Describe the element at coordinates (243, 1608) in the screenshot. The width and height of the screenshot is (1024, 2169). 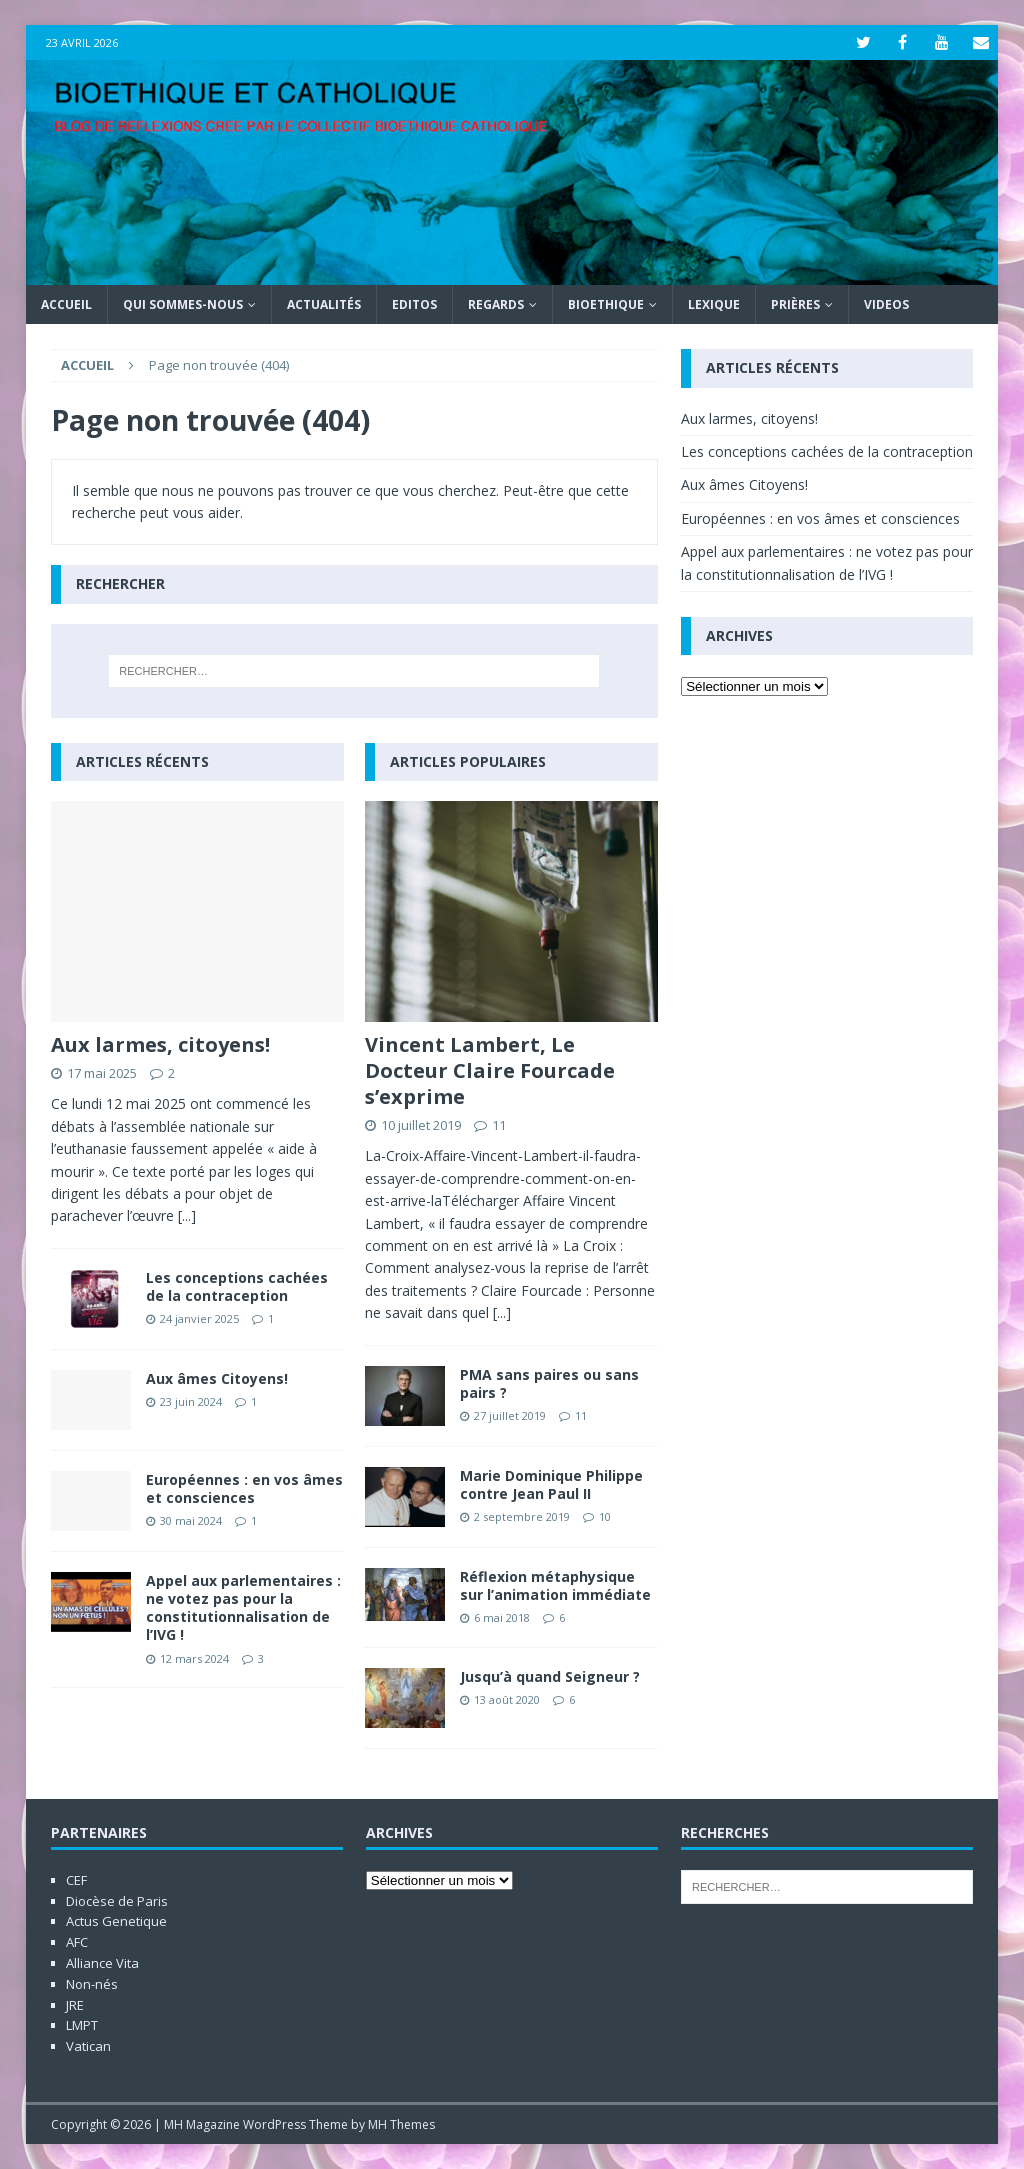
I see `Appel aux parlementaires : ne votez pas pour la constitutionnalisation de l’IVG !` at that location.